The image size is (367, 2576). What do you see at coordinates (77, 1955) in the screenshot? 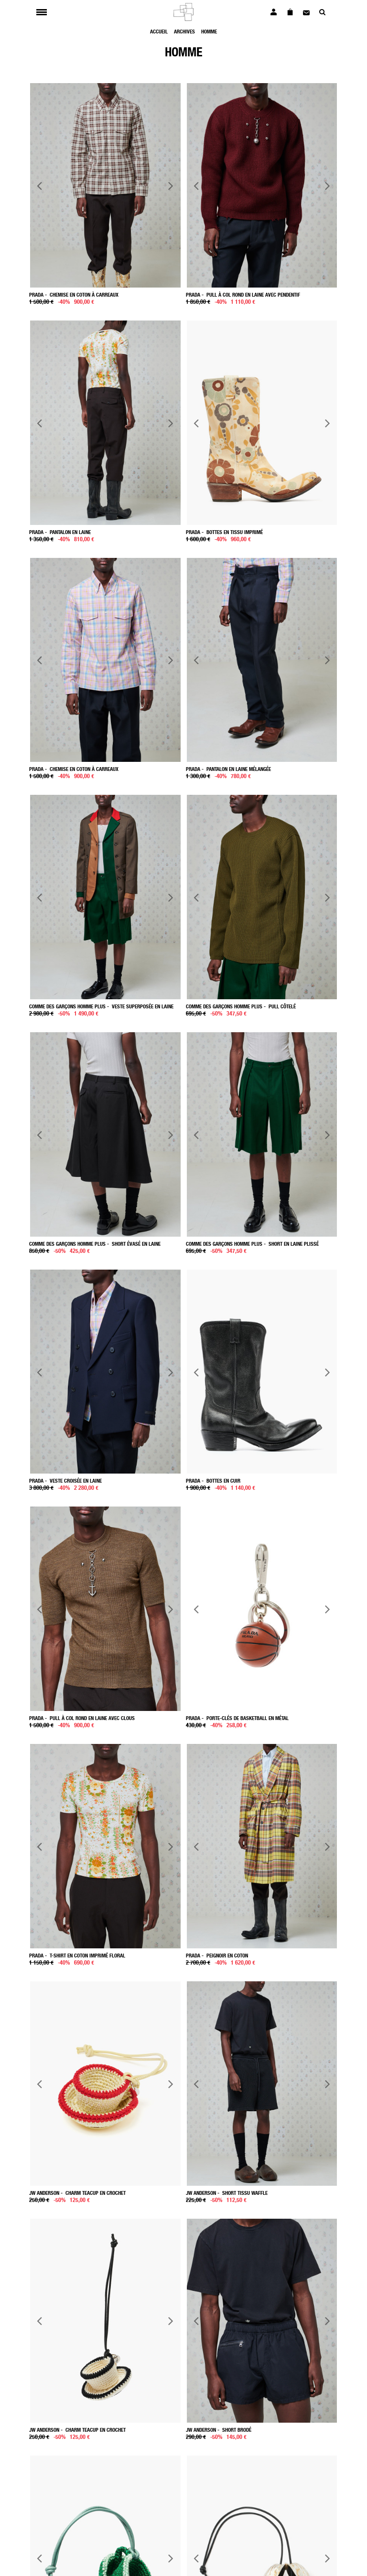
I see `- T-shirt en coton imprimé floral` at bounding box center [77, 1955].